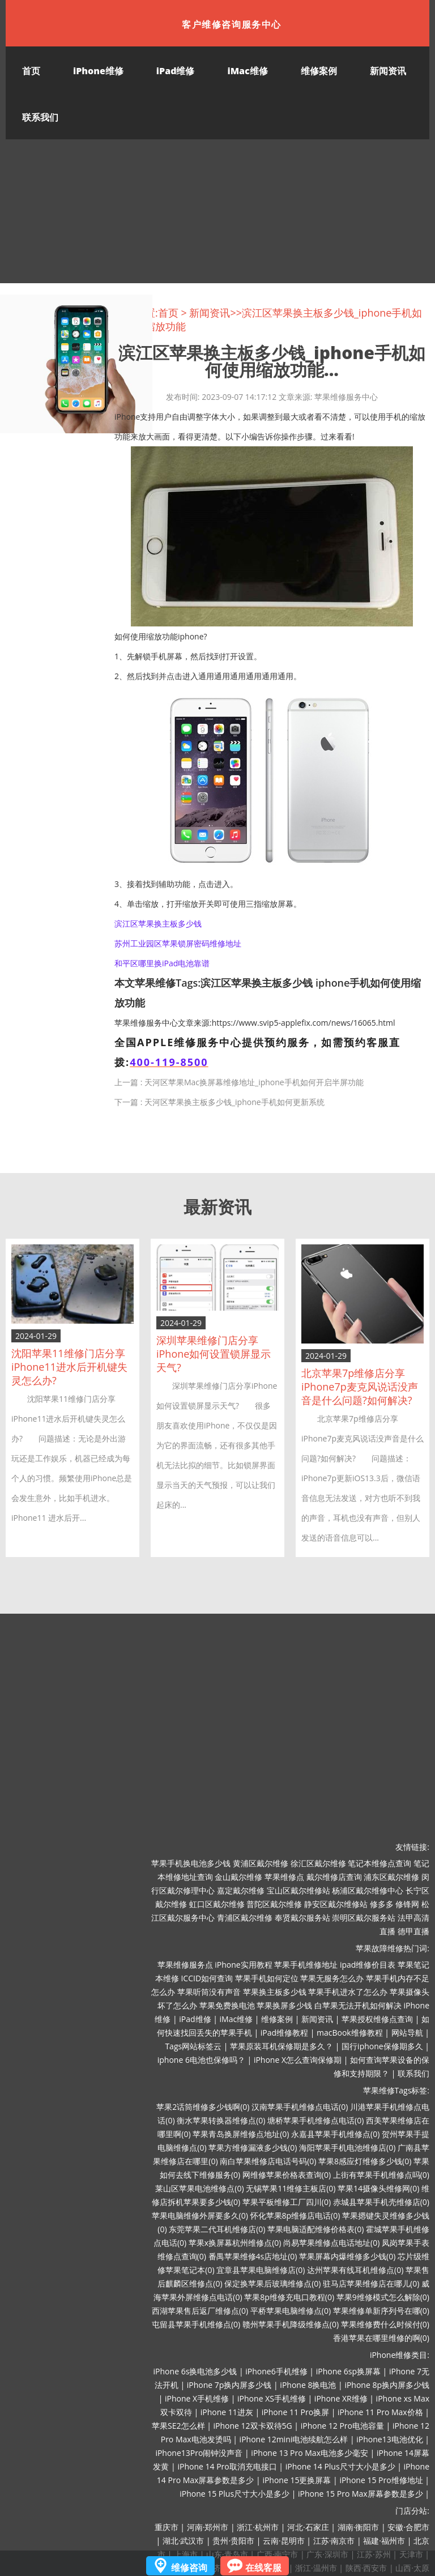 The width and height of the screenshot is (435, 2576). I want to click on iPhone 11进灰, so click(227, 2412).